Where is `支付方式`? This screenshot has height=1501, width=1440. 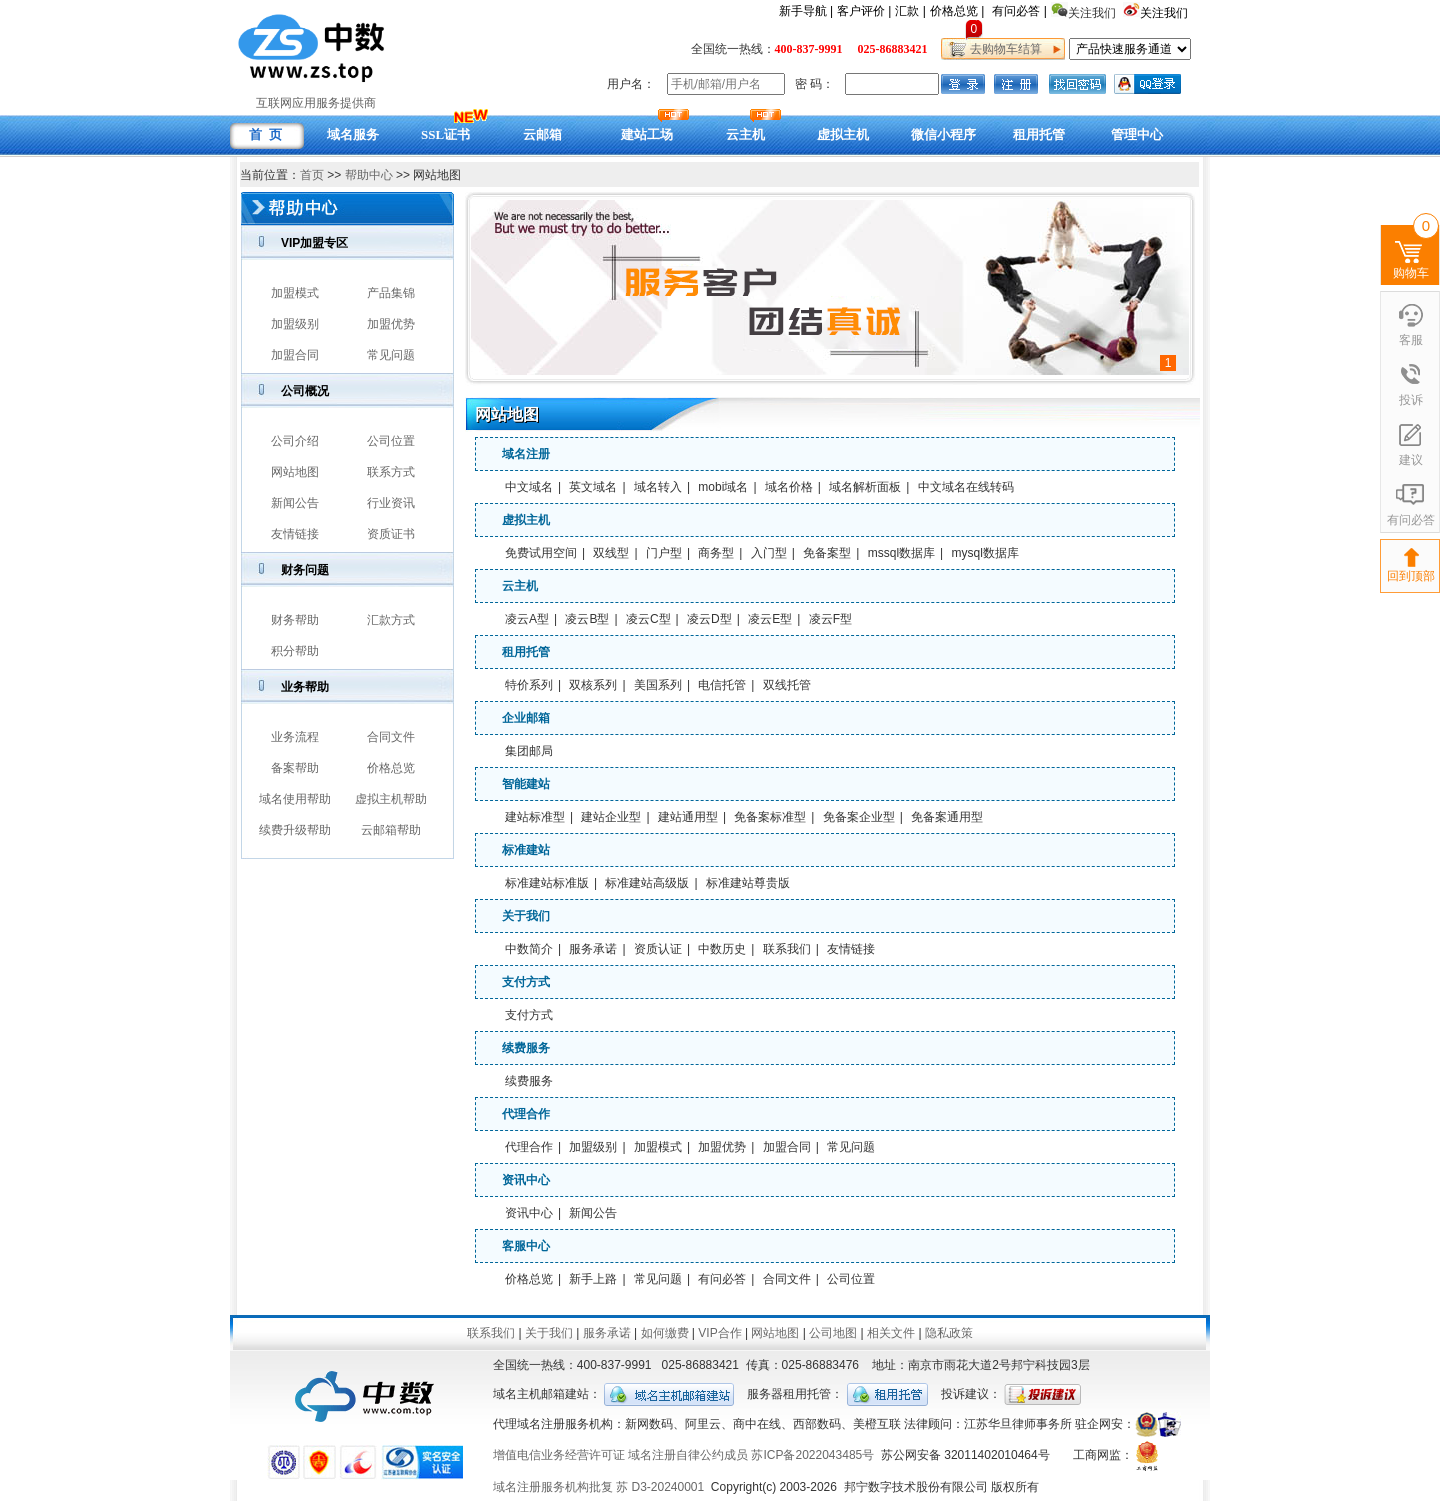 支付方式 is located at coordinates (526, 982).